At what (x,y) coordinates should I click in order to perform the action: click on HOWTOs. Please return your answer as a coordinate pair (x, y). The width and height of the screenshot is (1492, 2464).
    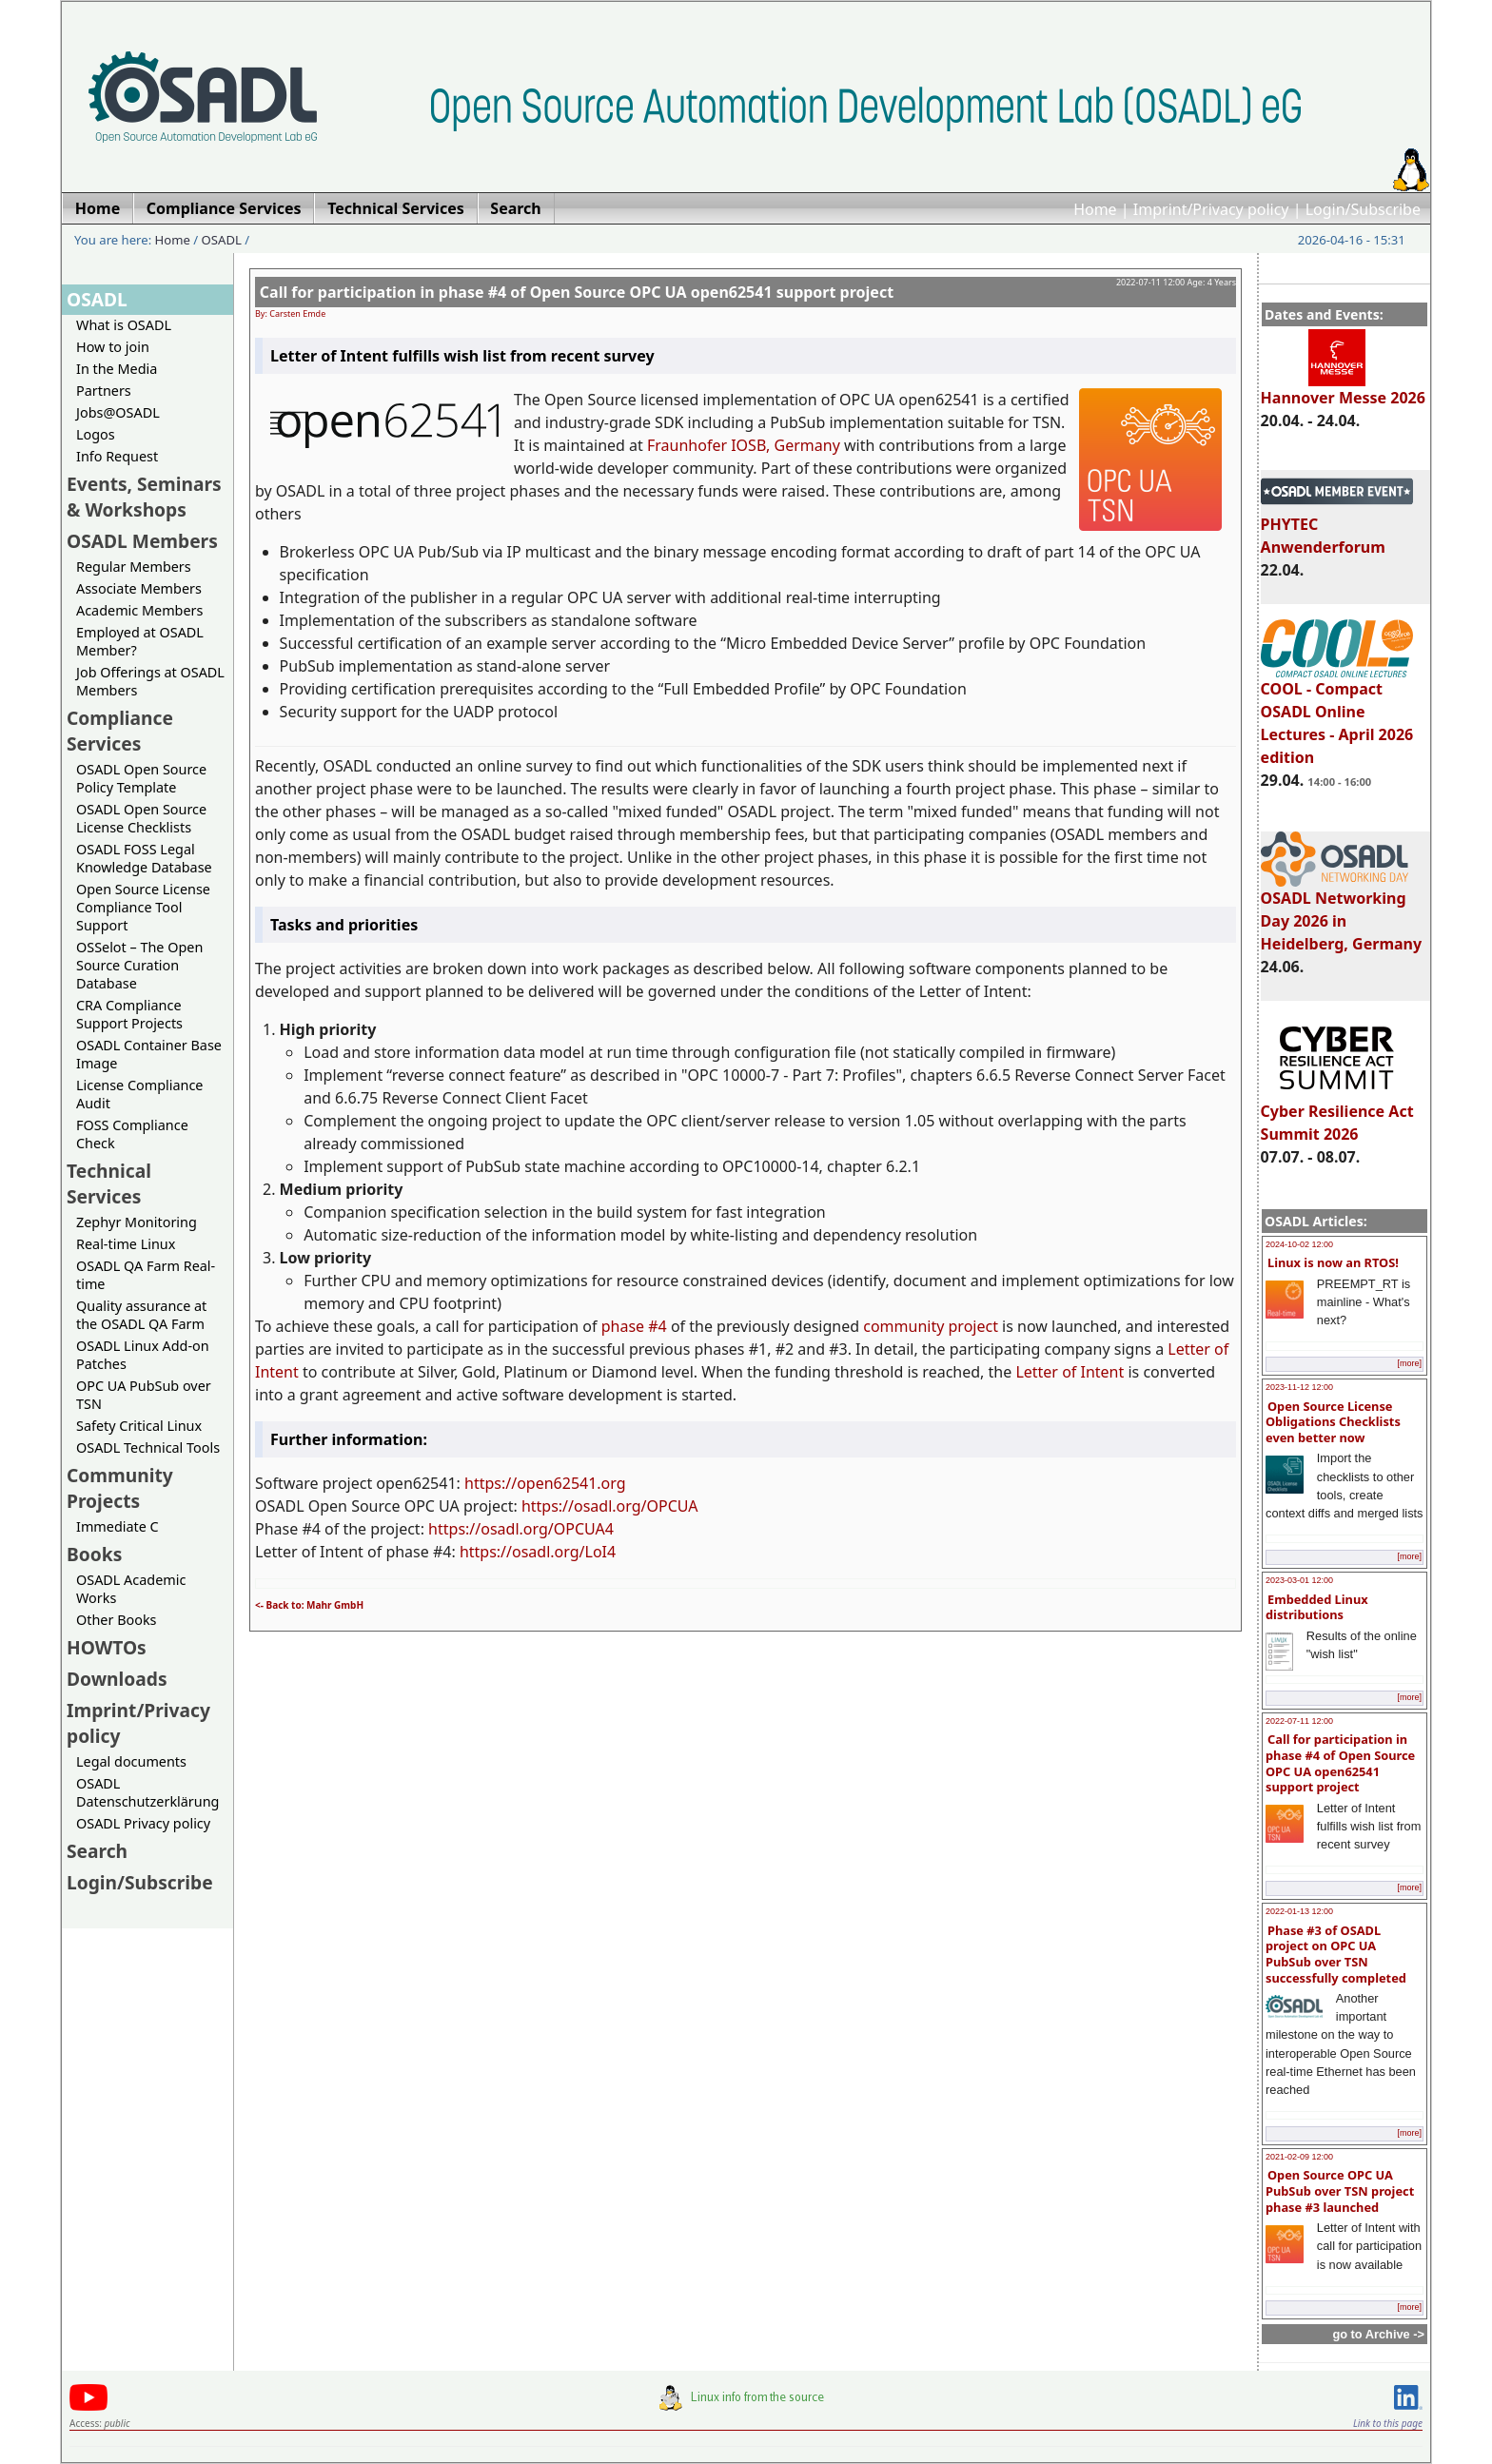
    Looking at the image, I should click on (107, 1647).